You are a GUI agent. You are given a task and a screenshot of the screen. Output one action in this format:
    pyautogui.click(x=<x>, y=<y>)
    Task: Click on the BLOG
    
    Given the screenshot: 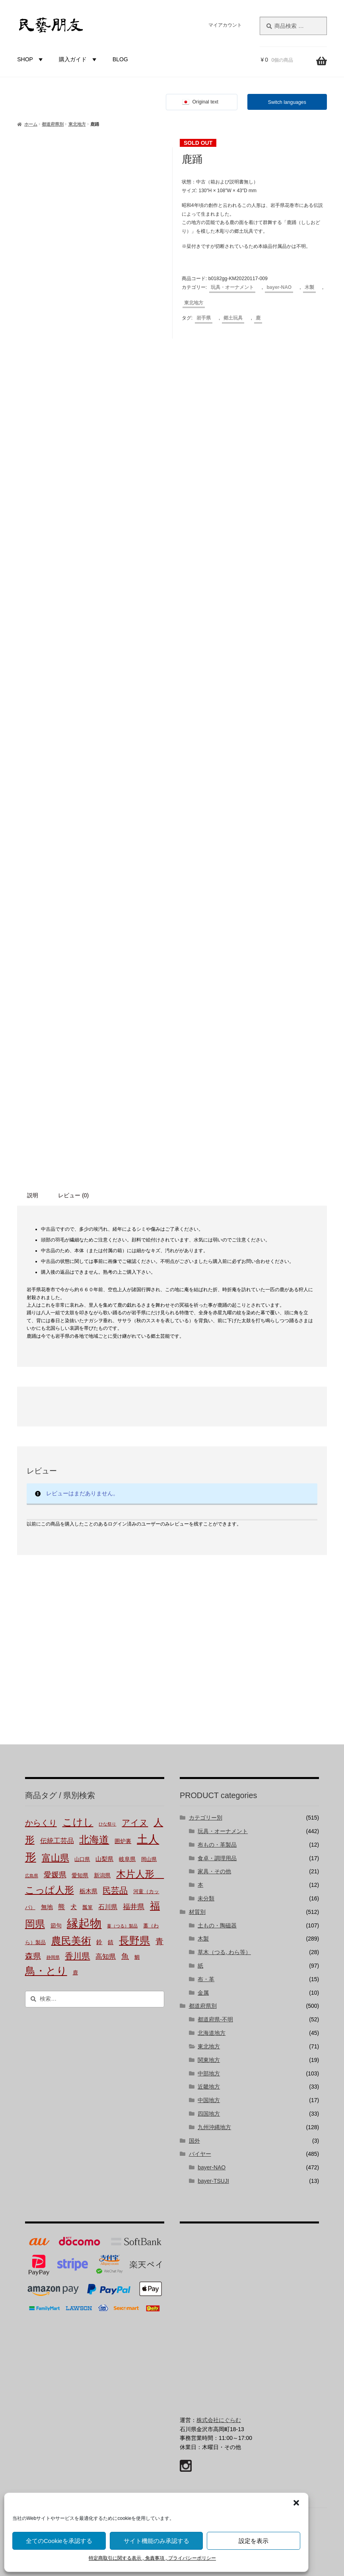 What is the action you would take?
    pyautogui.click(x=120, y=59)
    